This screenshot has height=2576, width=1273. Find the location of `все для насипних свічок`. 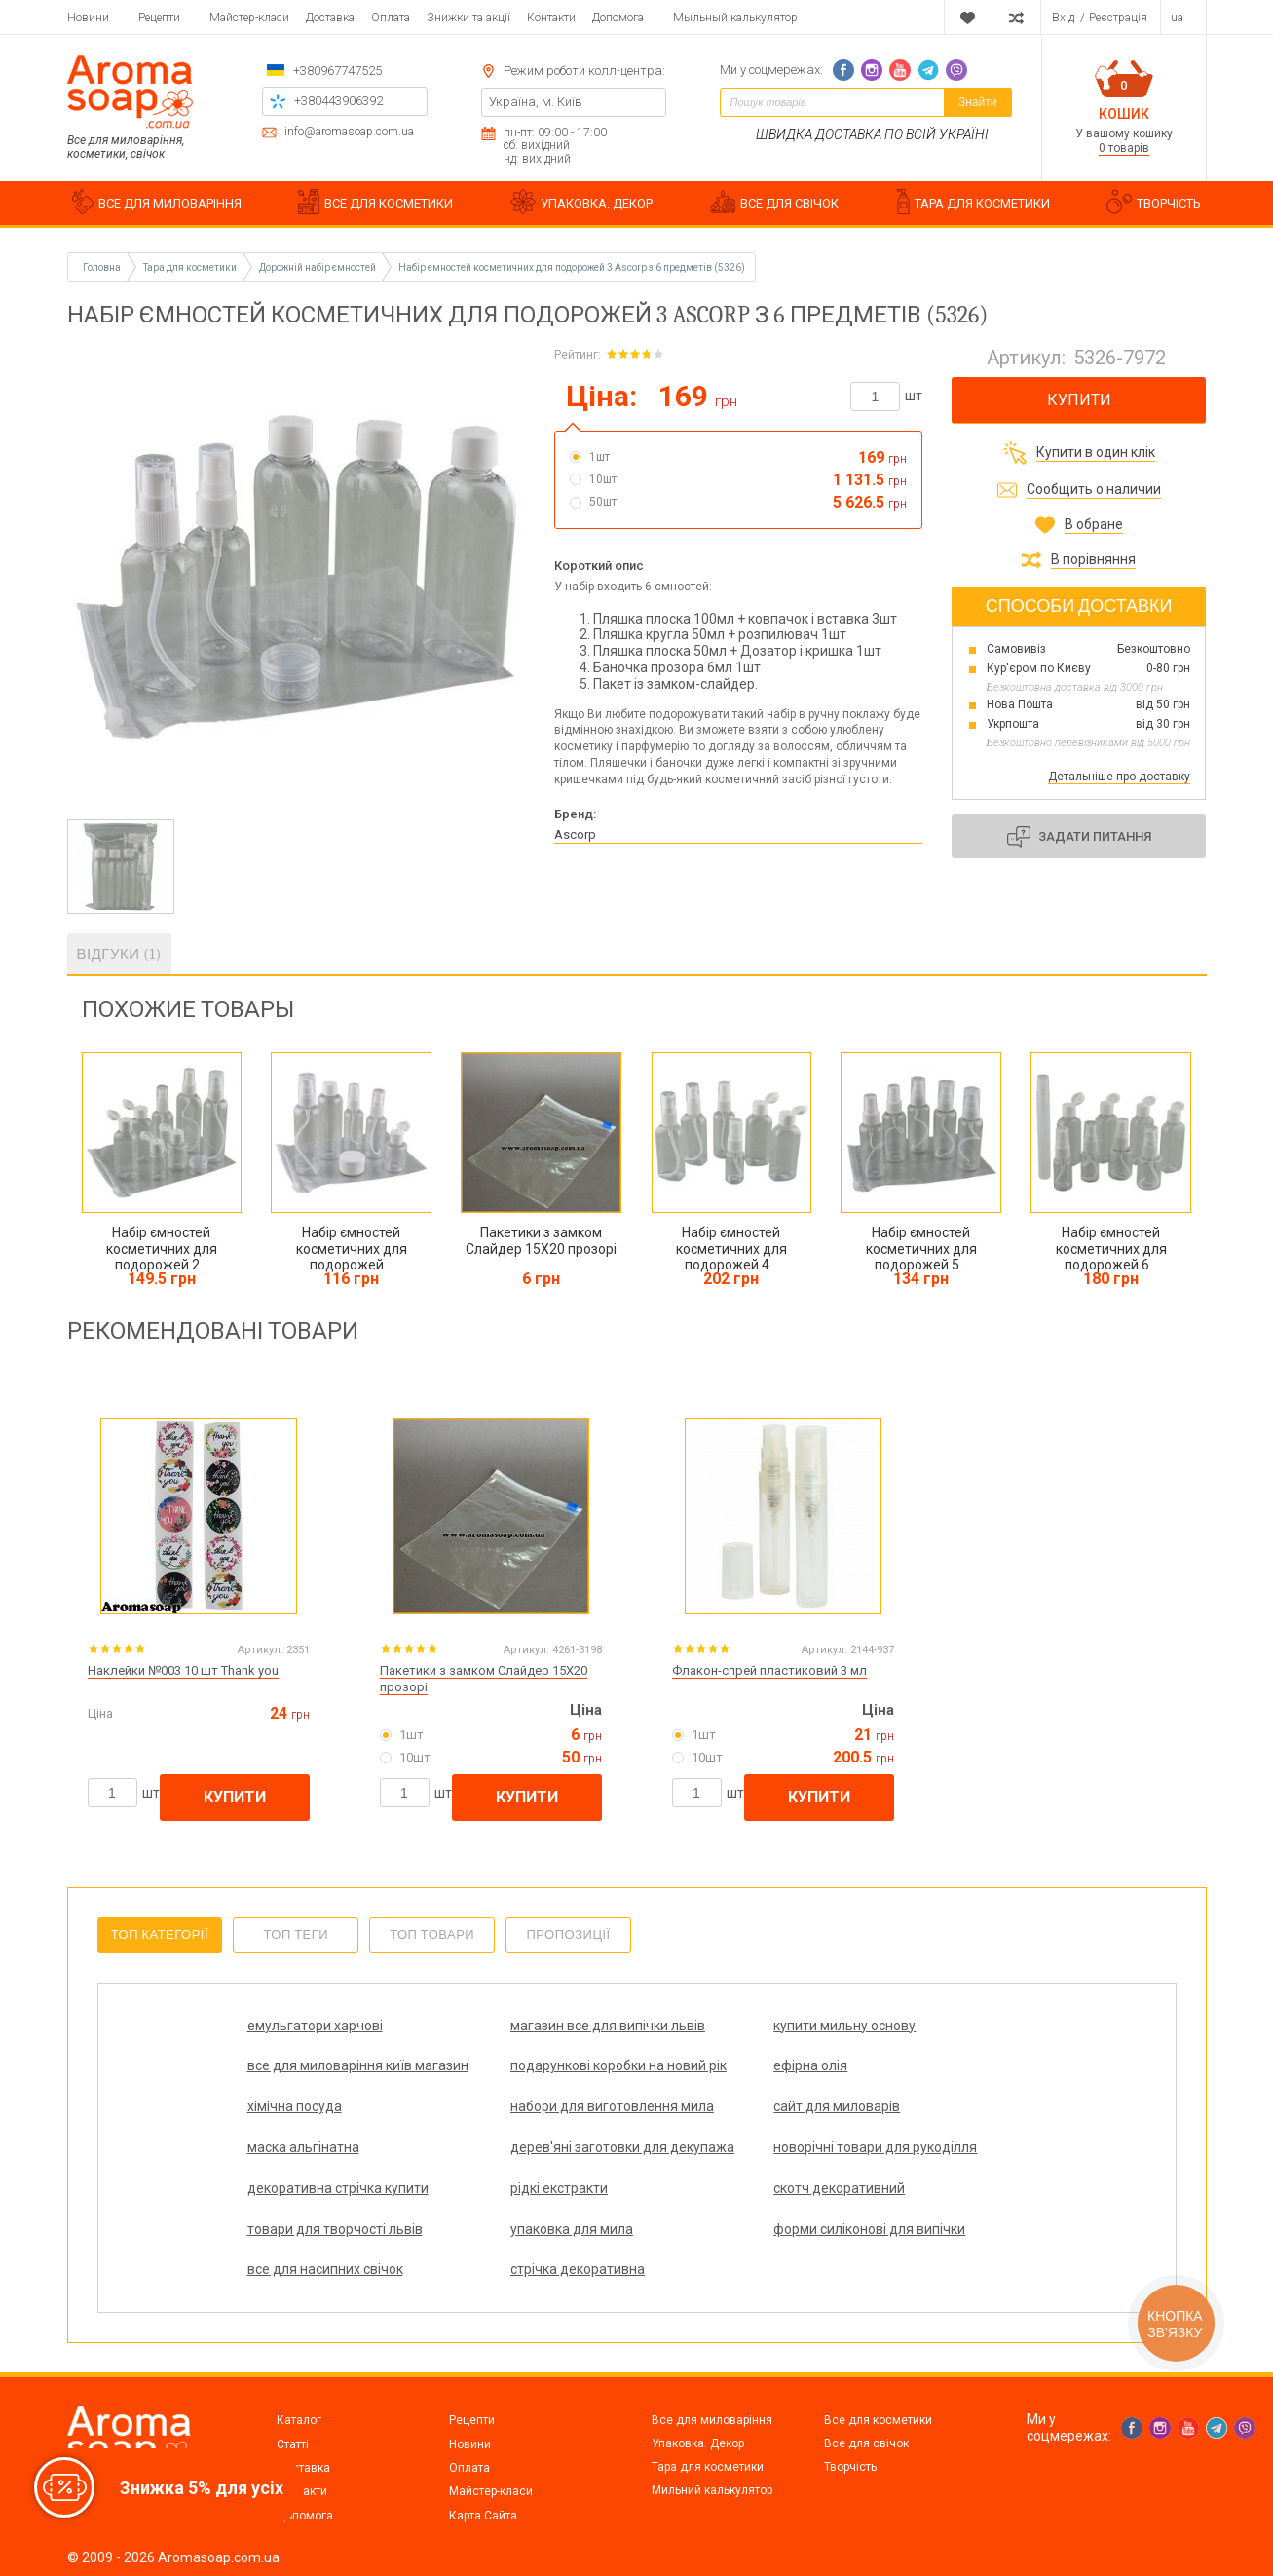

все для насипних свічок is located at coordinates (715, 2253).